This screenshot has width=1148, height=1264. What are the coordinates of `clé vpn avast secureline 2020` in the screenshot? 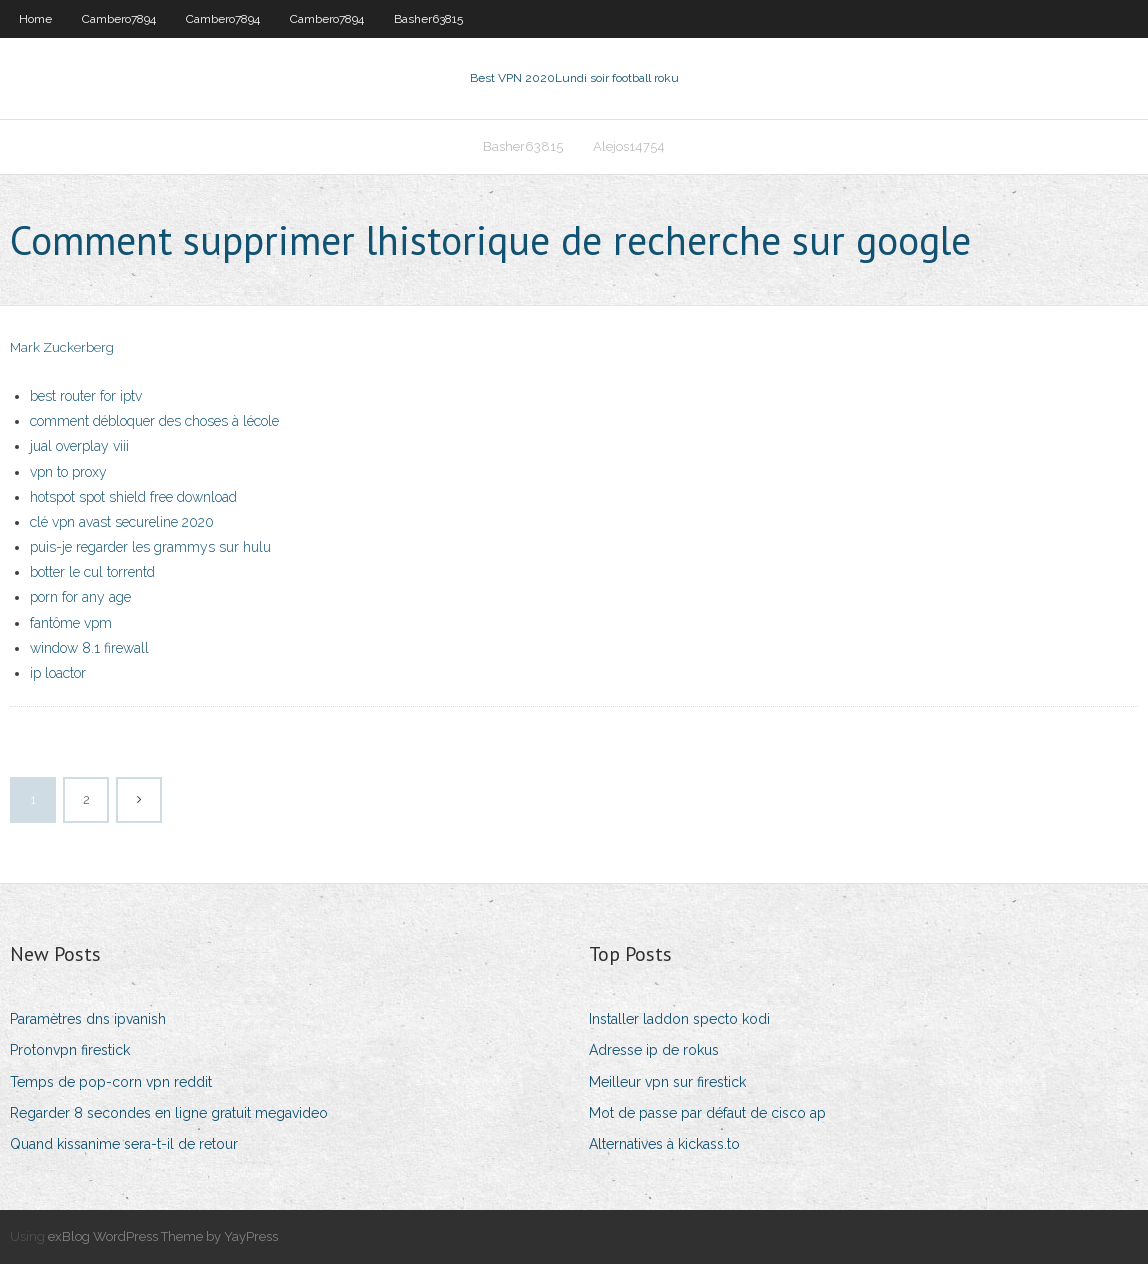 It's located at (122, 522).